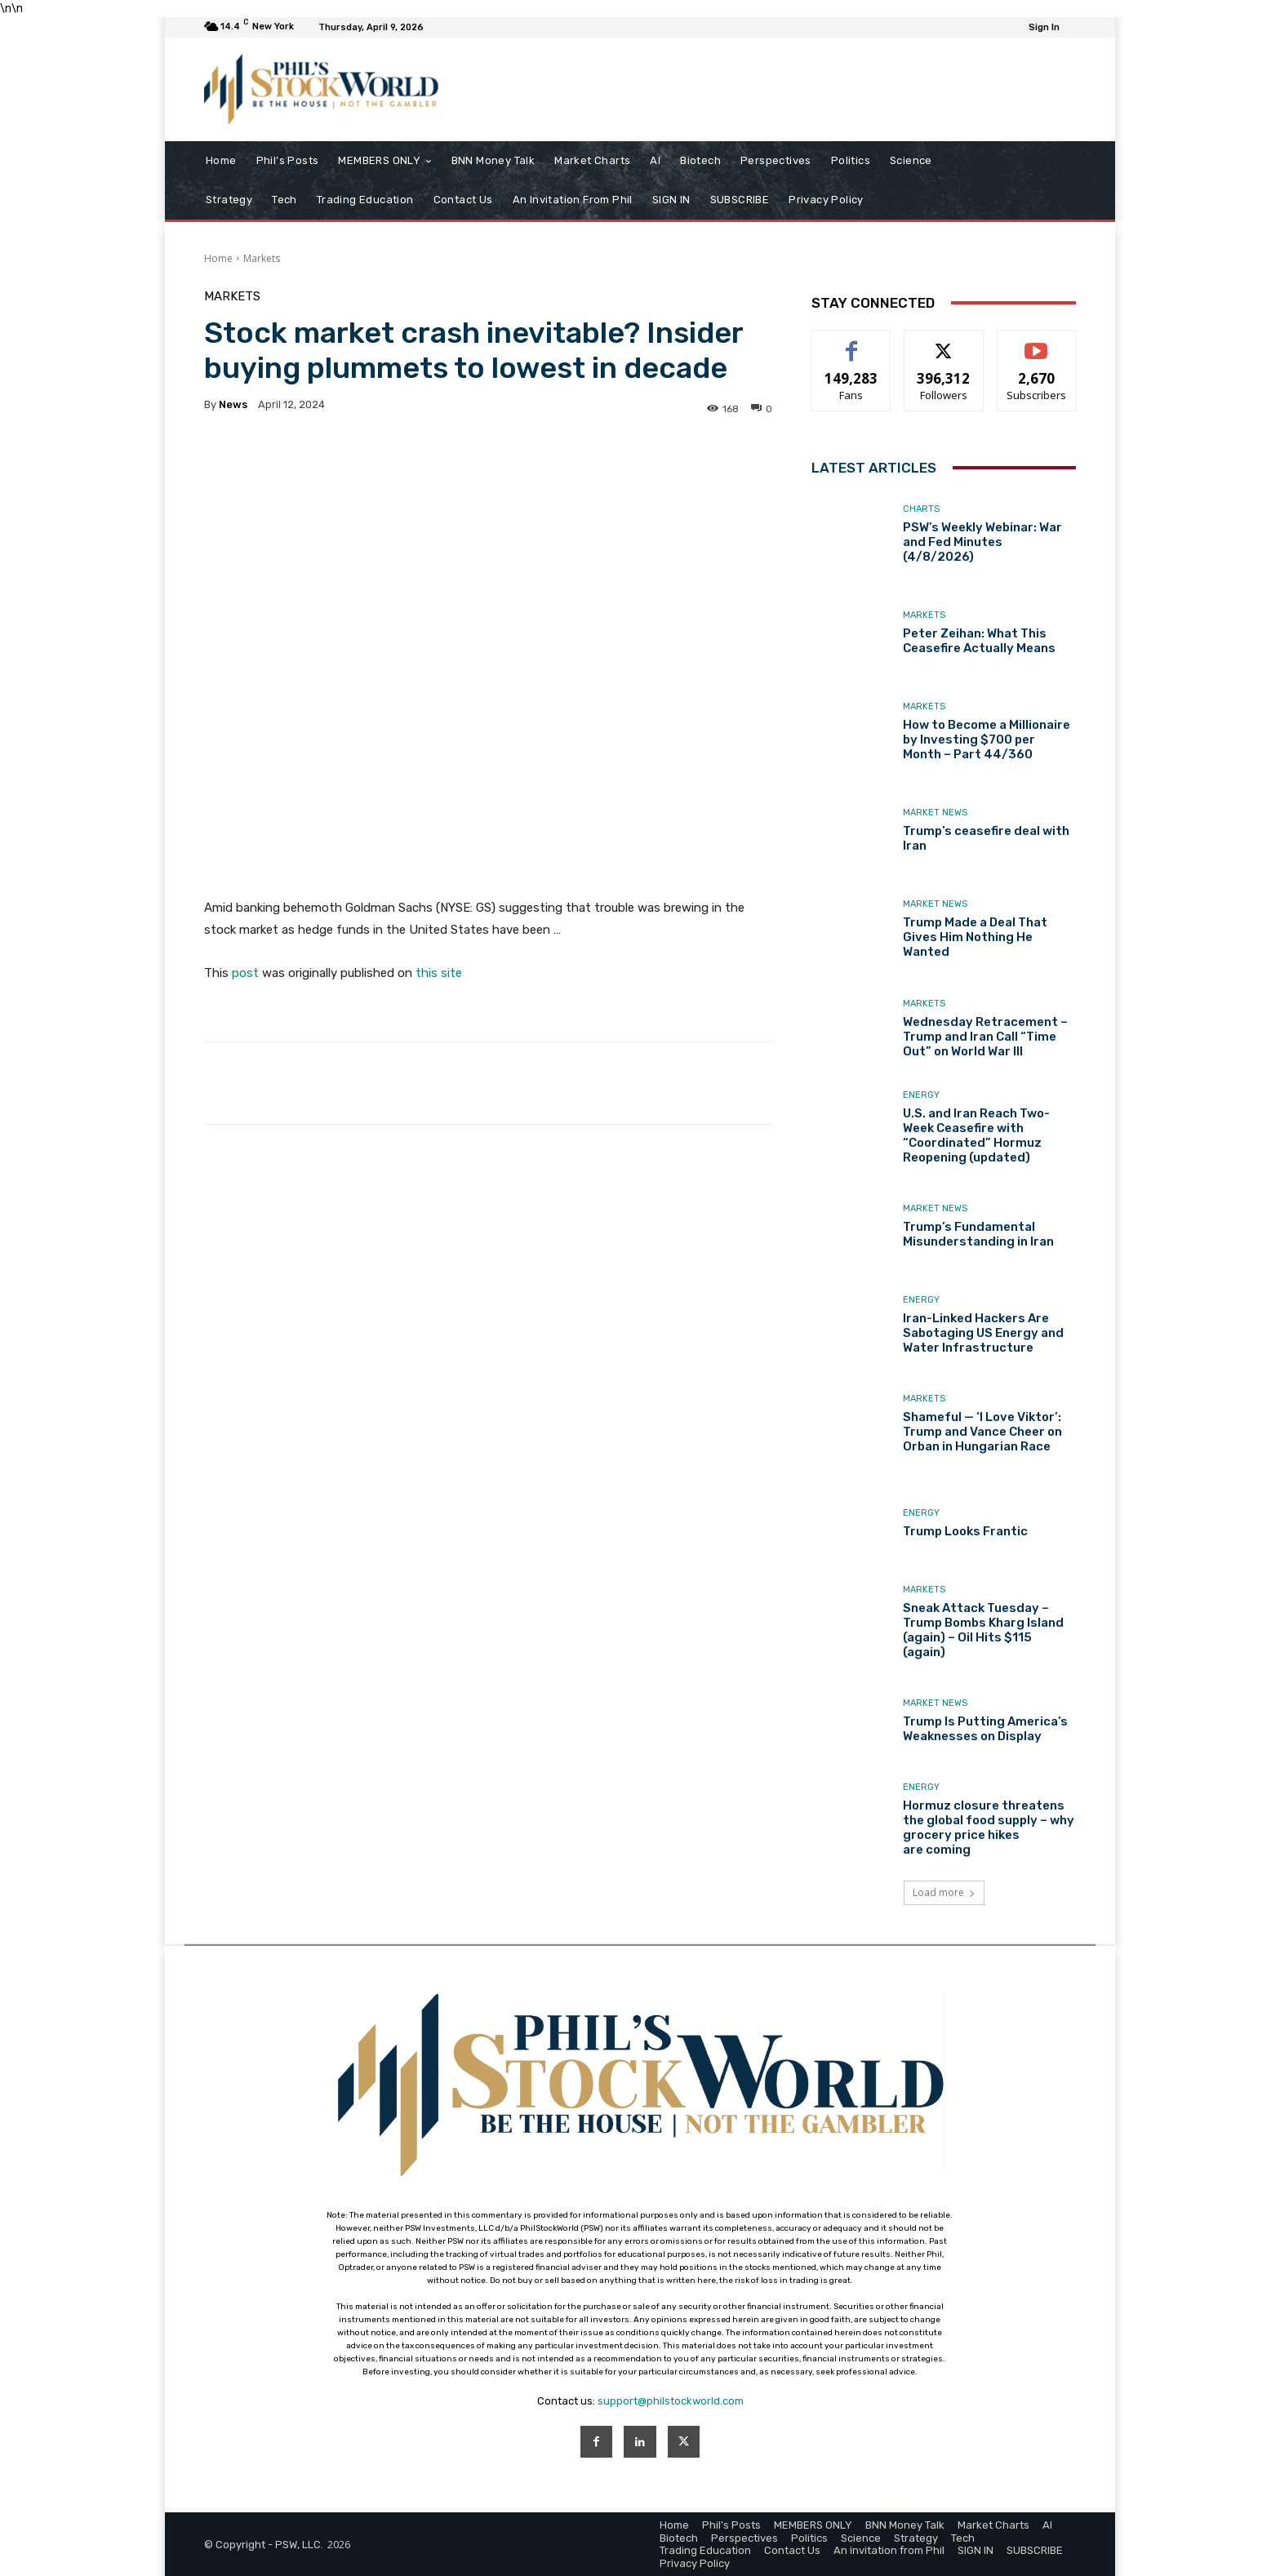  Describe the element at coordinates (671, 2401) in the screenshot. I see `support@philstockworld.com` at that location.